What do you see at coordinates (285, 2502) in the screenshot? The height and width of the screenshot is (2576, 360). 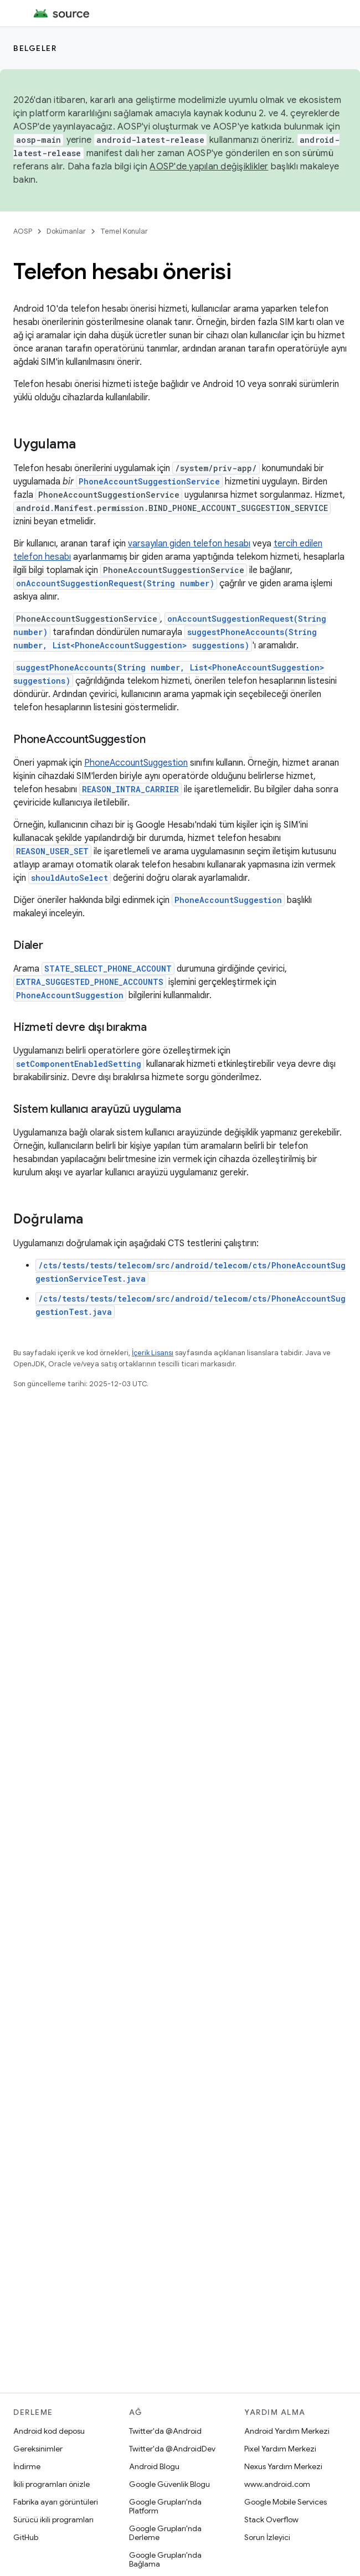 I see `Google Mobile Services` at bounding box center [285, 2502].